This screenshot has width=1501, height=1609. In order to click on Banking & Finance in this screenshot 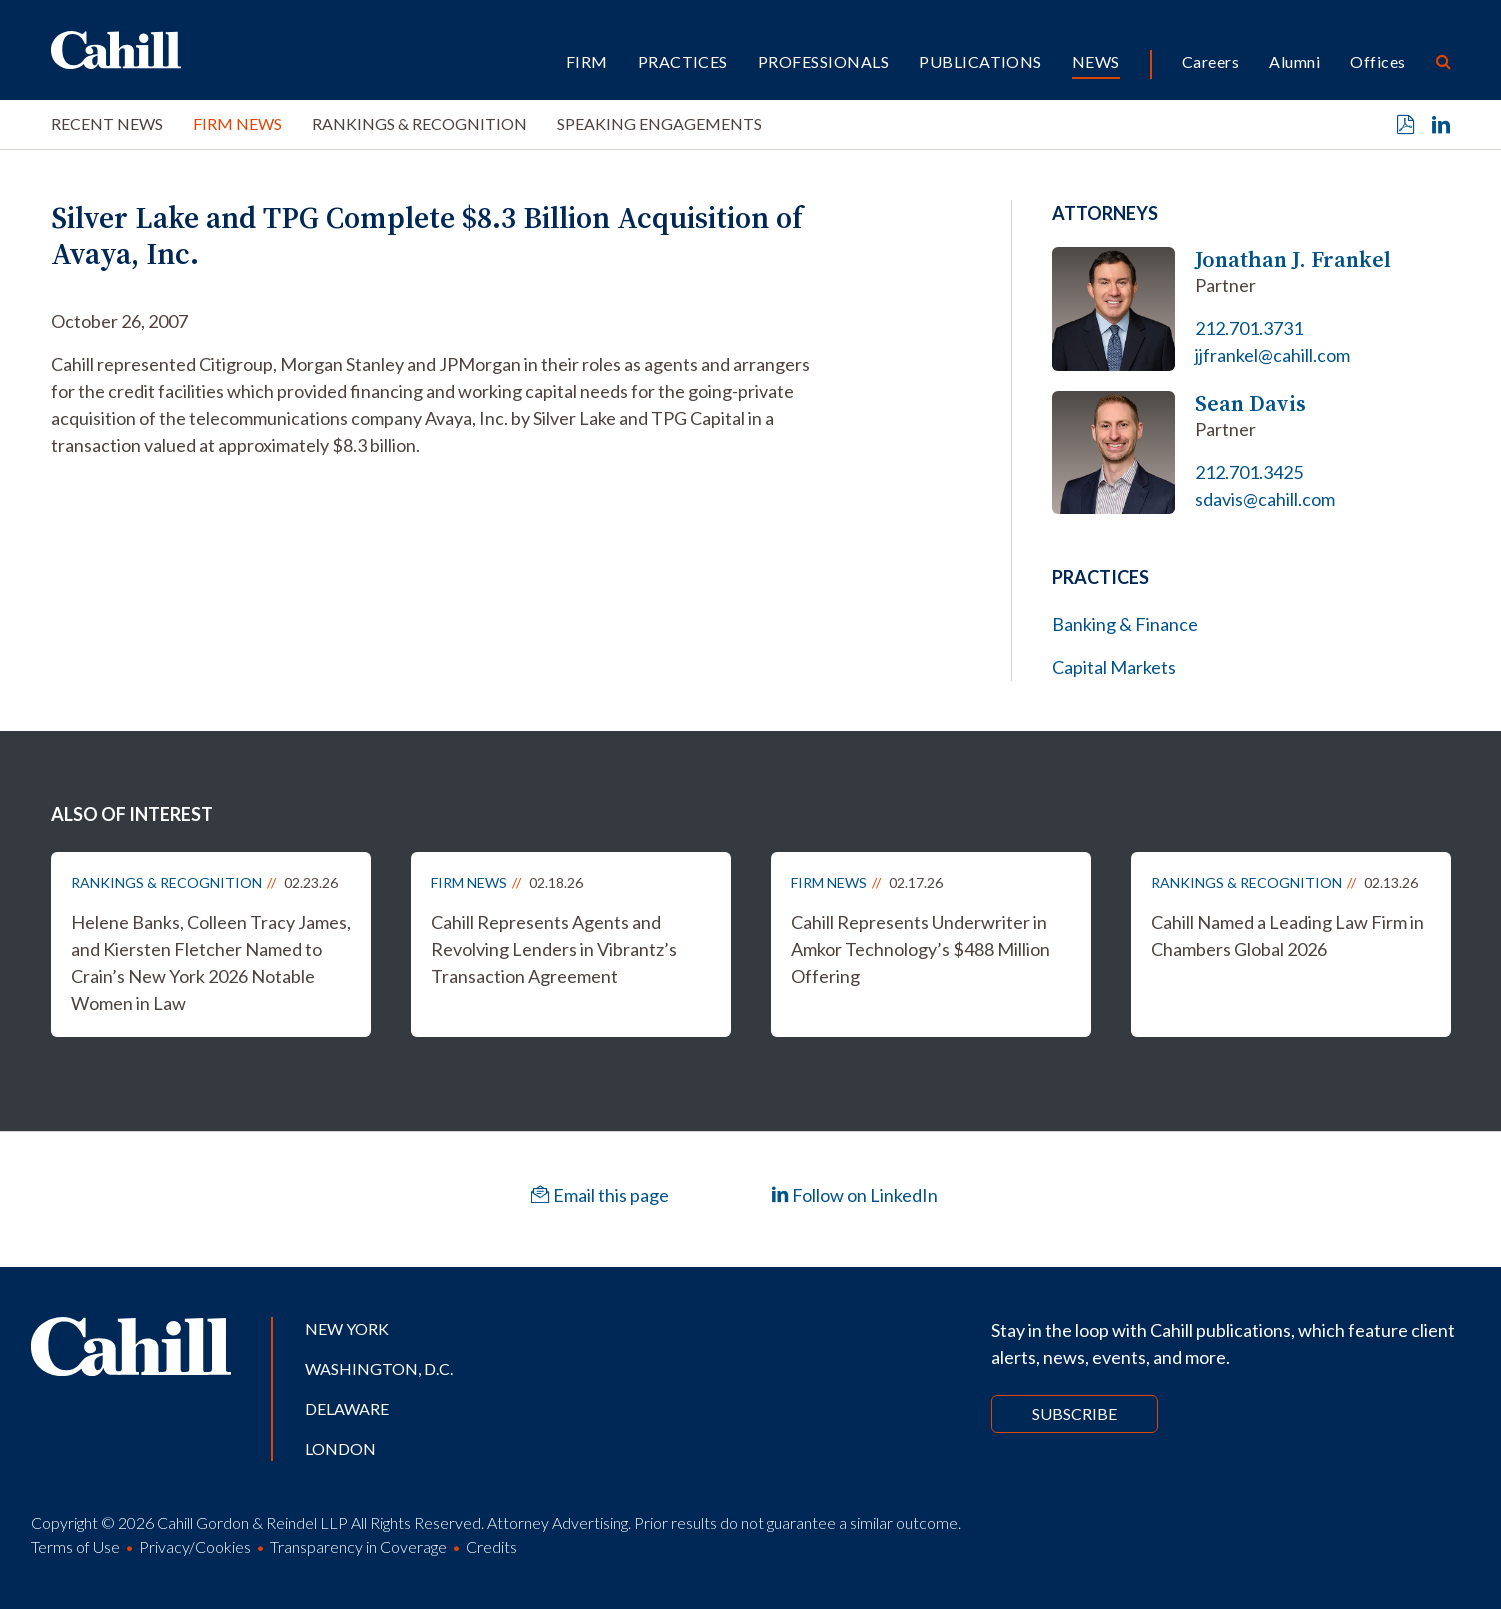, I will do `click(1125, 624)`.